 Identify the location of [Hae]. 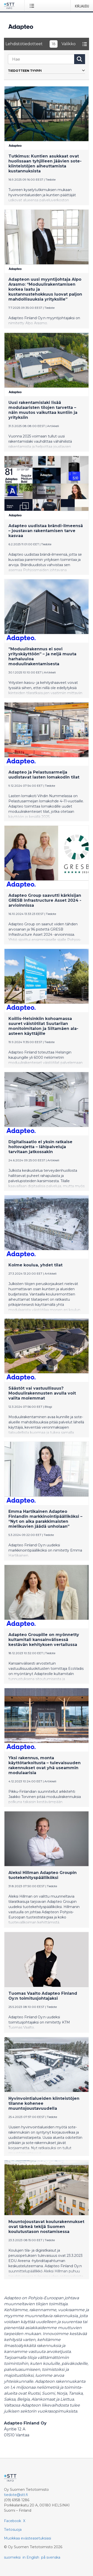
(41, 59).